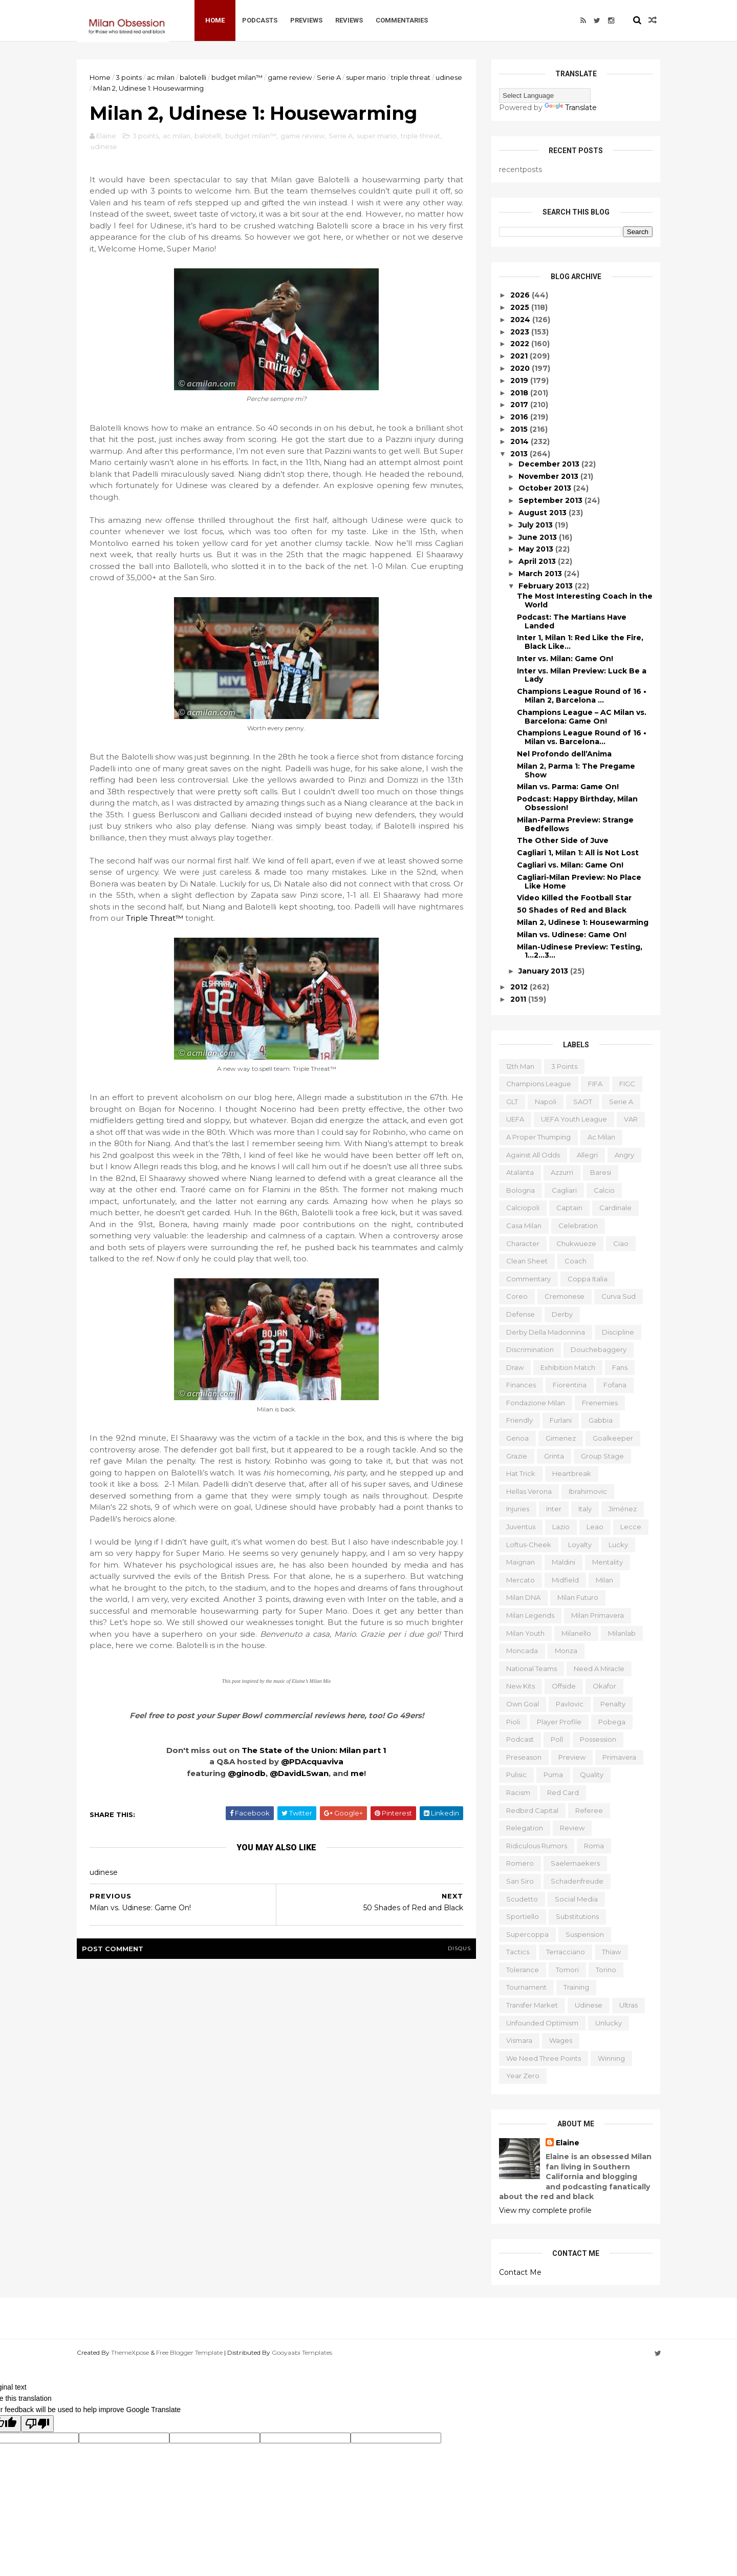  I want to click on udinese, so click(449, 77).